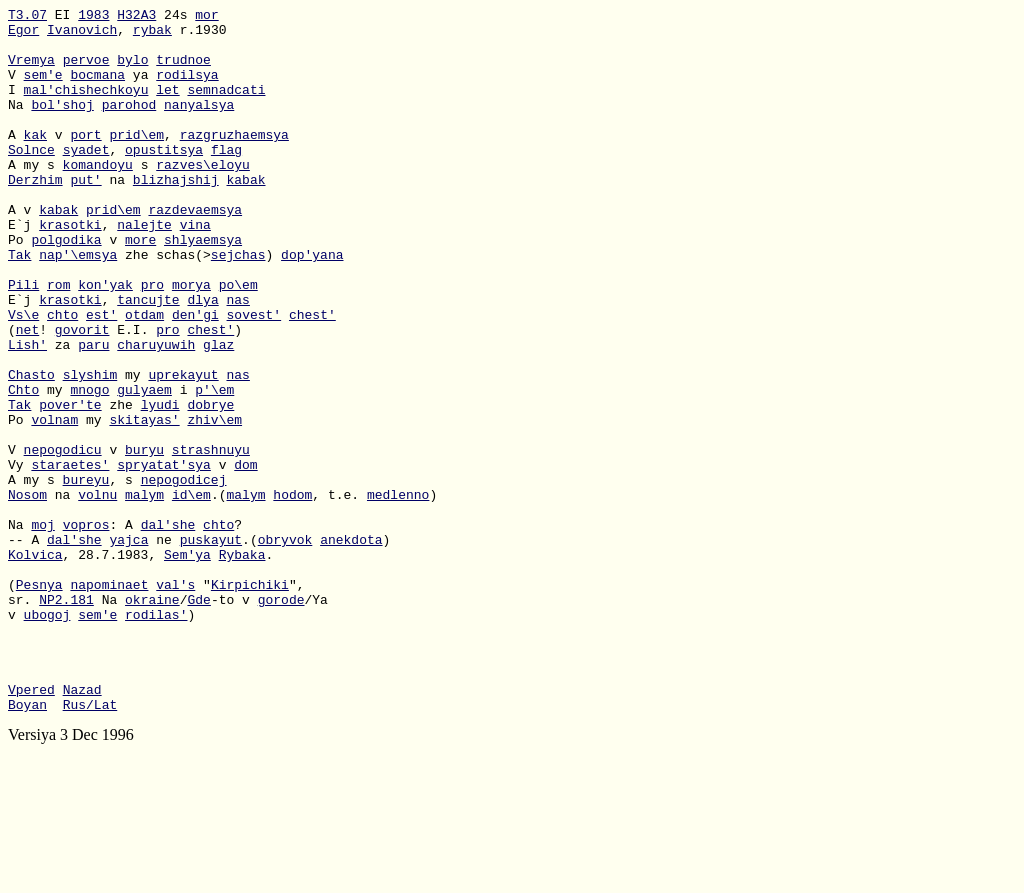 This screenshot has width=1024, height=893. I want to click on nepogodicej, so click(184, 575).